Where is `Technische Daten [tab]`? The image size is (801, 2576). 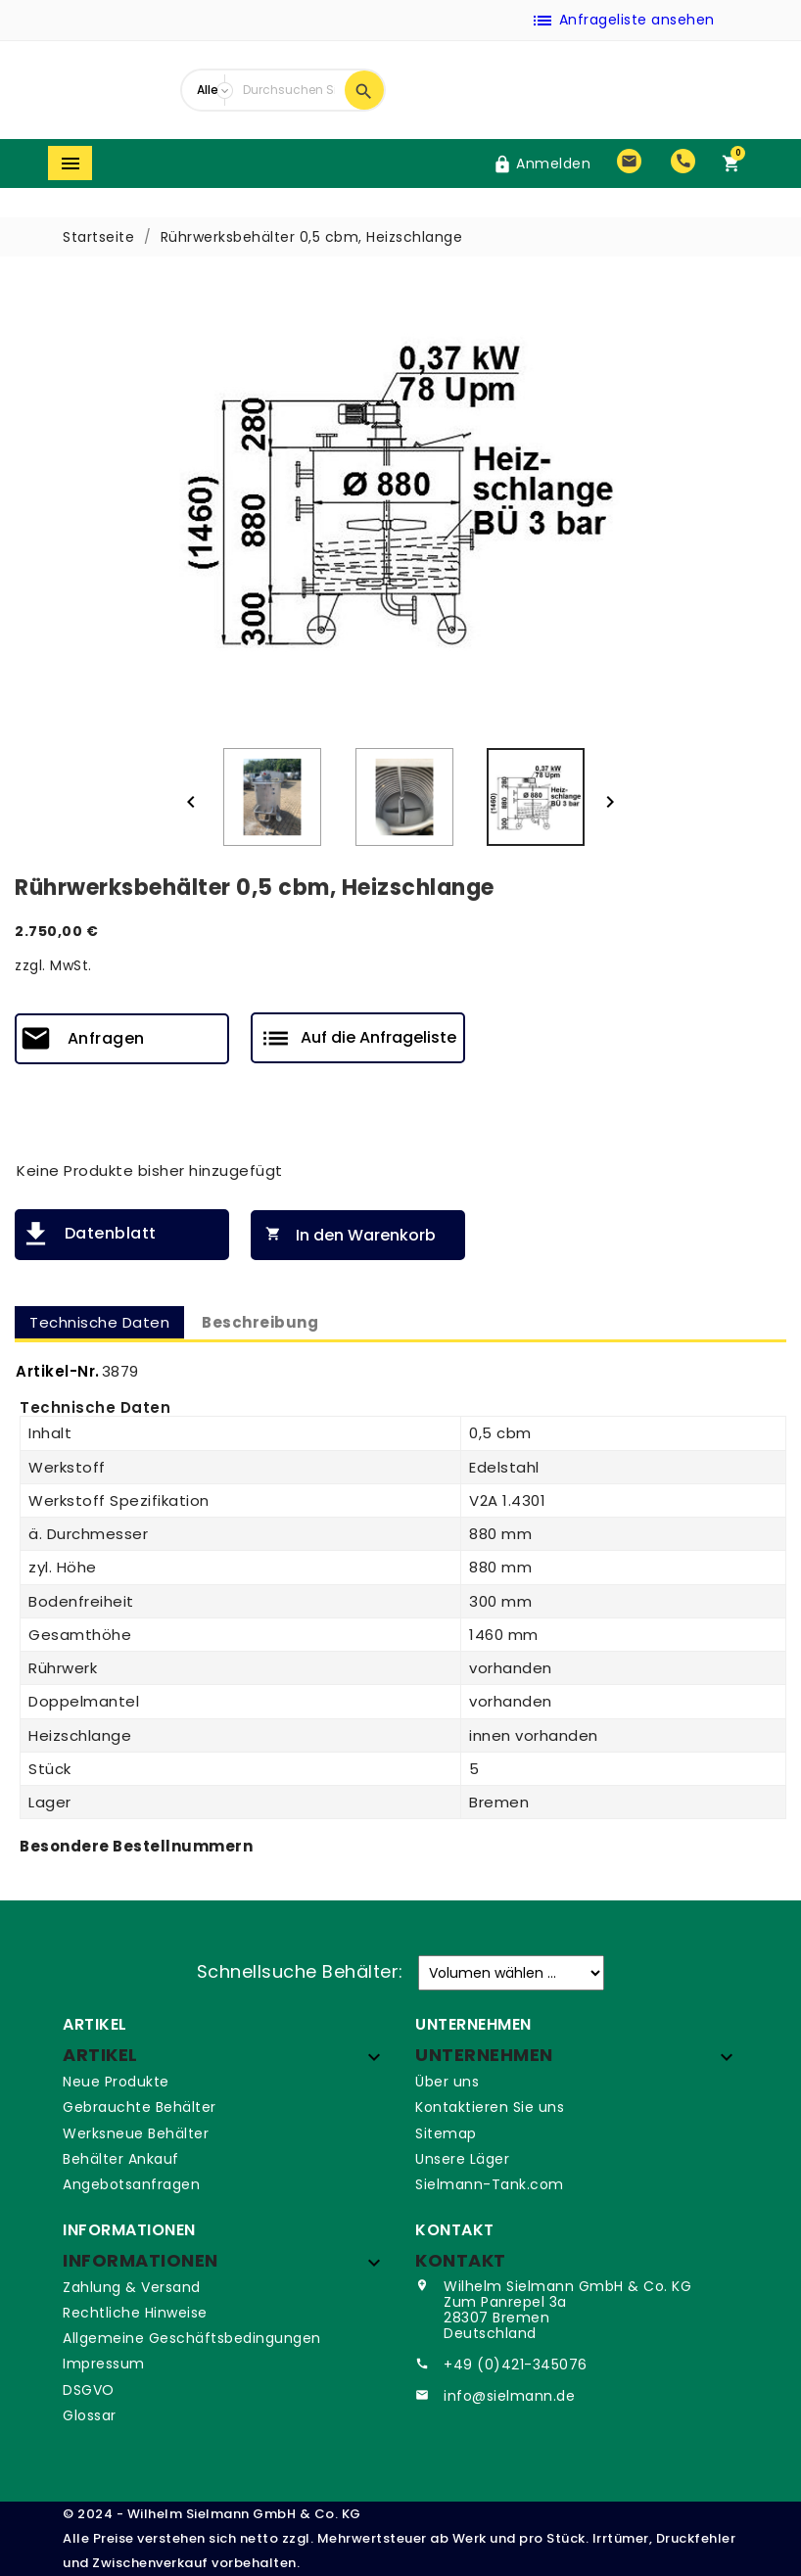 Technische Daten [tab] is located at coordinates (99, 1322).